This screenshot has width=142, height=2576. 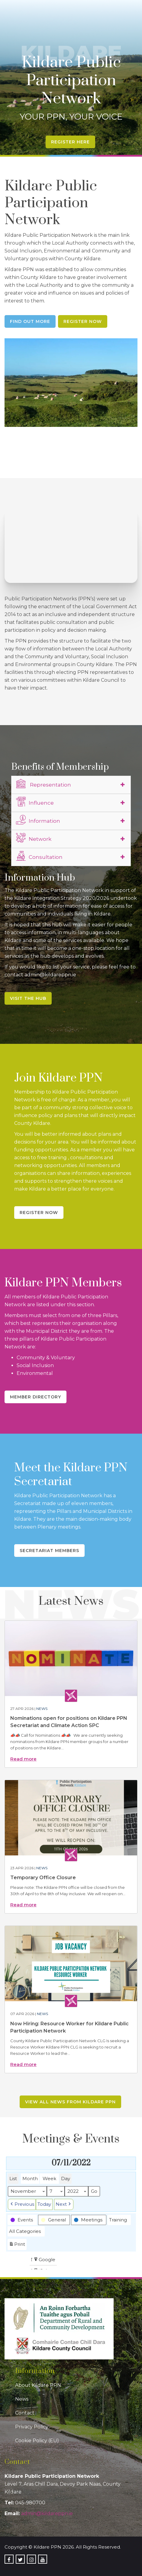 I want to click on Secretariat Members, so click(x=49, y=1550).